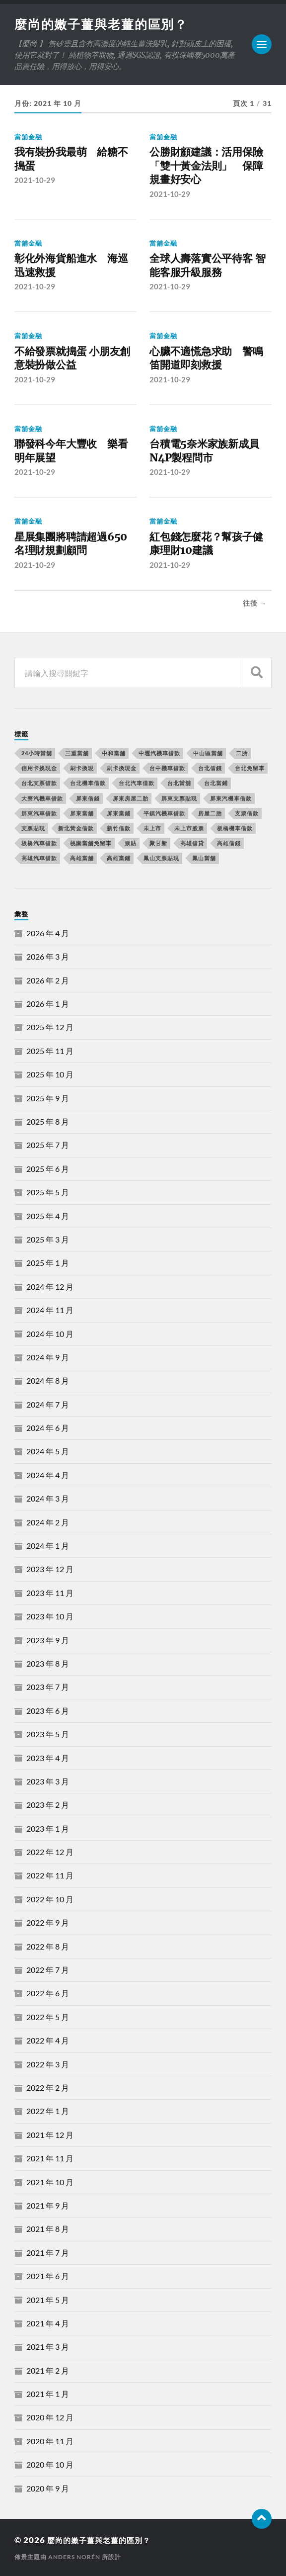 The width and height of the screenshot is (286, 2576). I want to click on 桃園當舖免留車 [桃園當舖免留車 (165 個項目)], so click(91, 843).